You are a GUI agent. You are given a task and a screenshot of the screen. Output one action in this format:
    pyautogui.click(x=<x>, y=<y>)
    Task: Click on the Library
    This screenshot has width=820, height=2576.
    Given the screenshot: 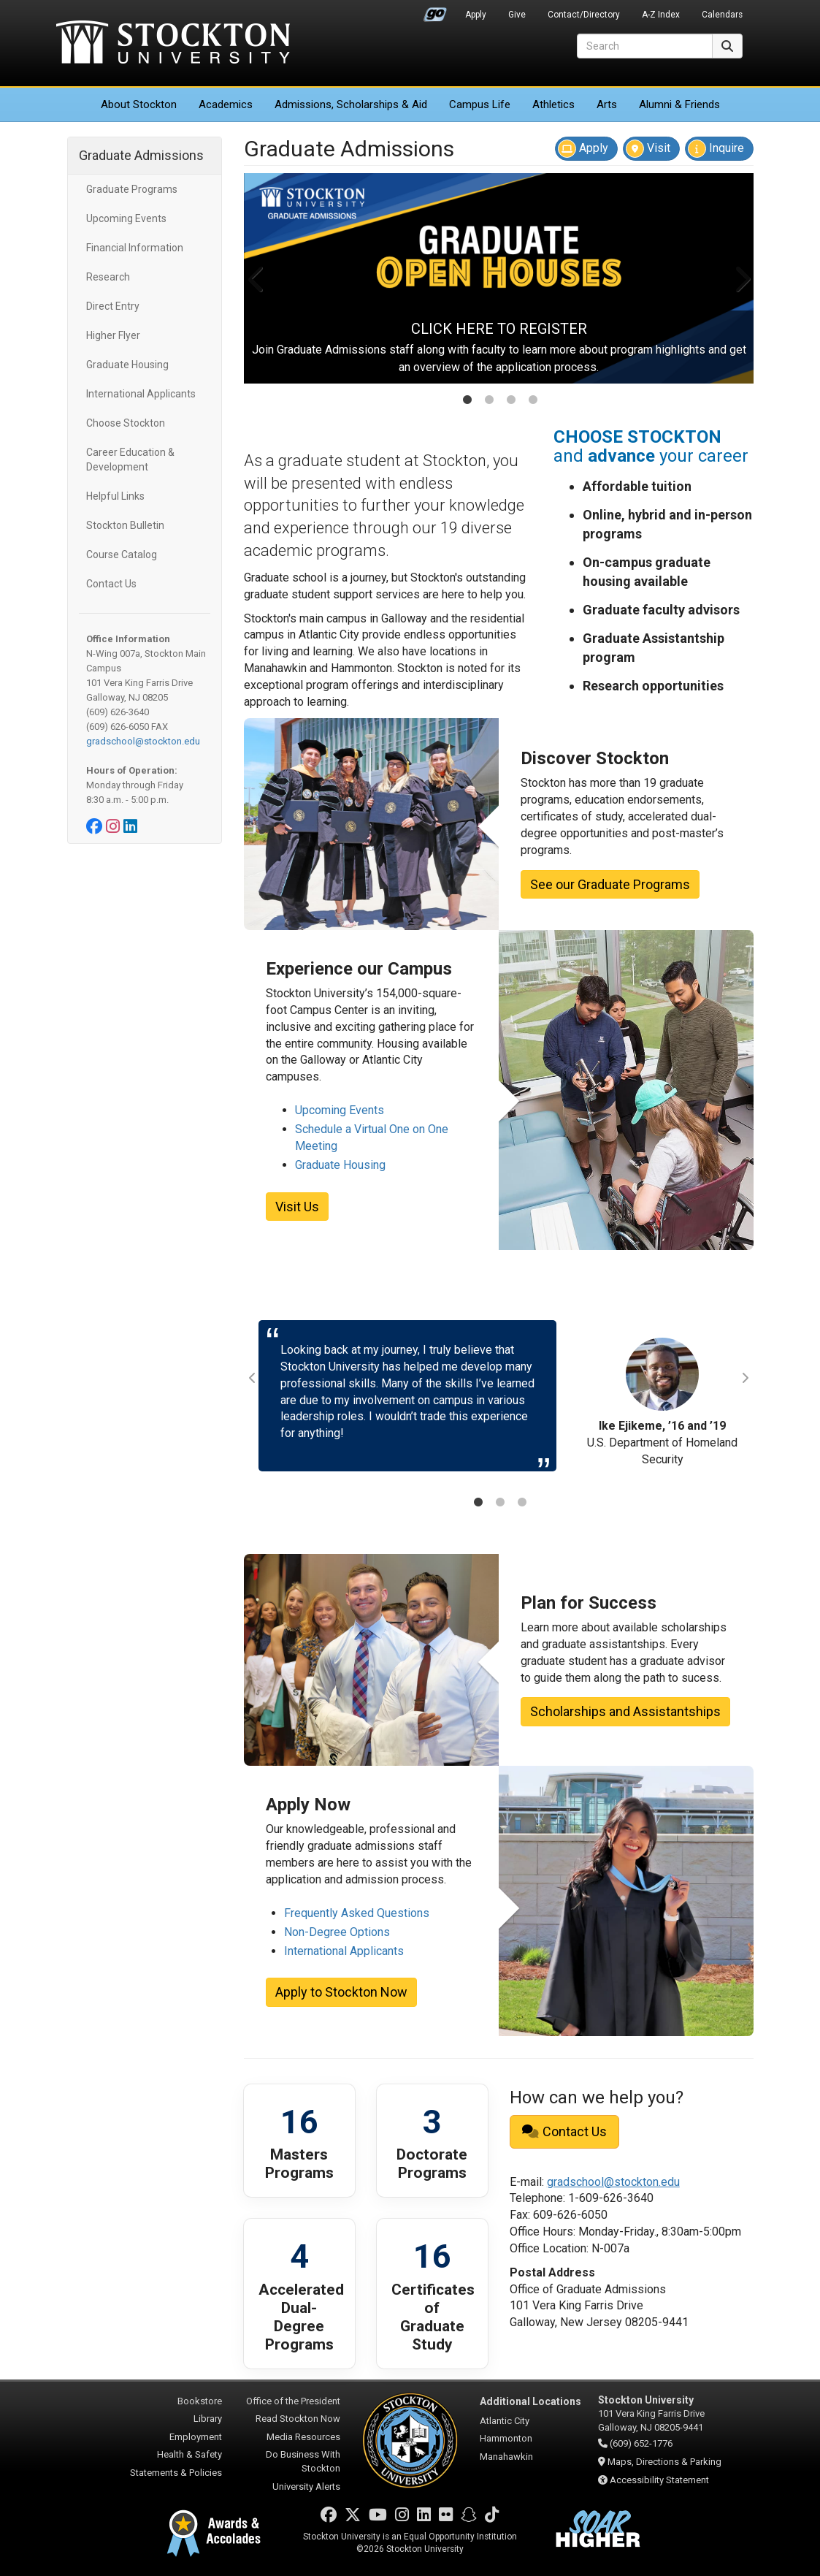 What is the action you would take?
    pyautogui.click(x=207, y=2418)
    